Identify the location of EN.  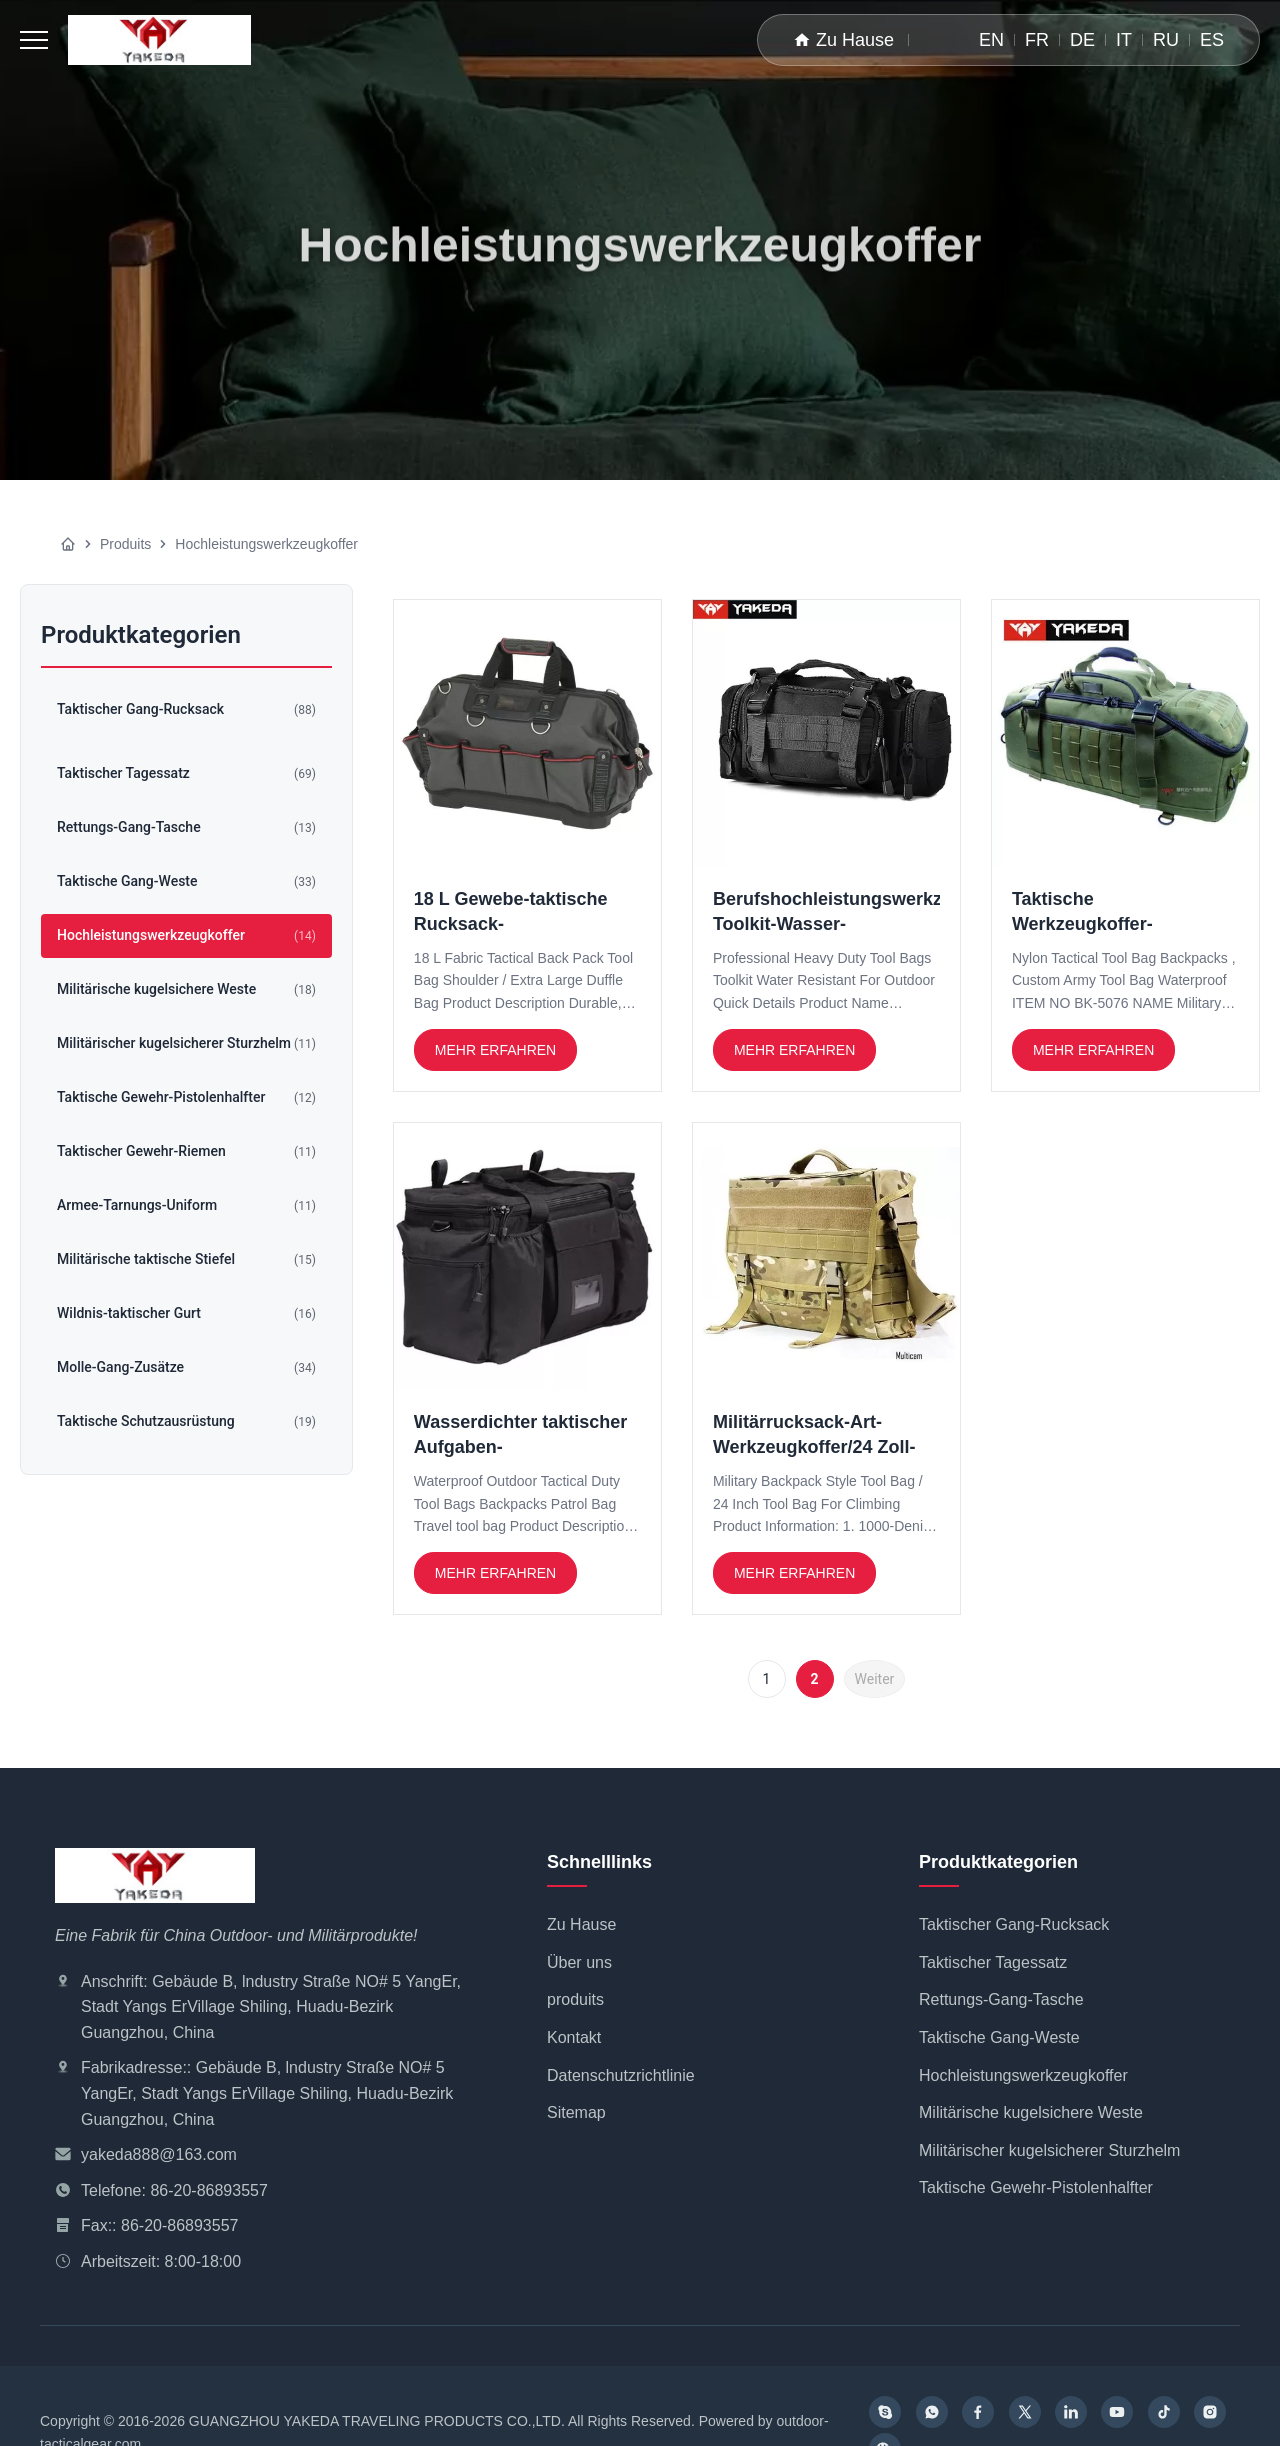
(991, 40).